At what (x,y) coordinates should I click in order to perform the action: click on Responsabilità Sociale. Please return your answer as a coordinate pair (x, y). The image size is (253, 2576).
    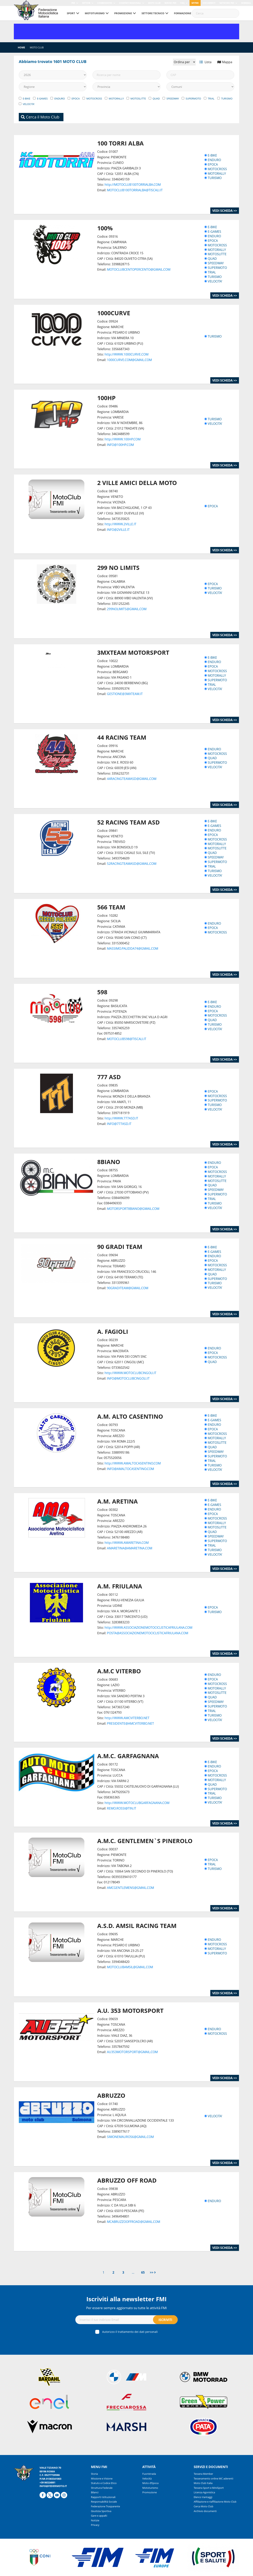
    Looking at the image, I should click on (104, 2501).